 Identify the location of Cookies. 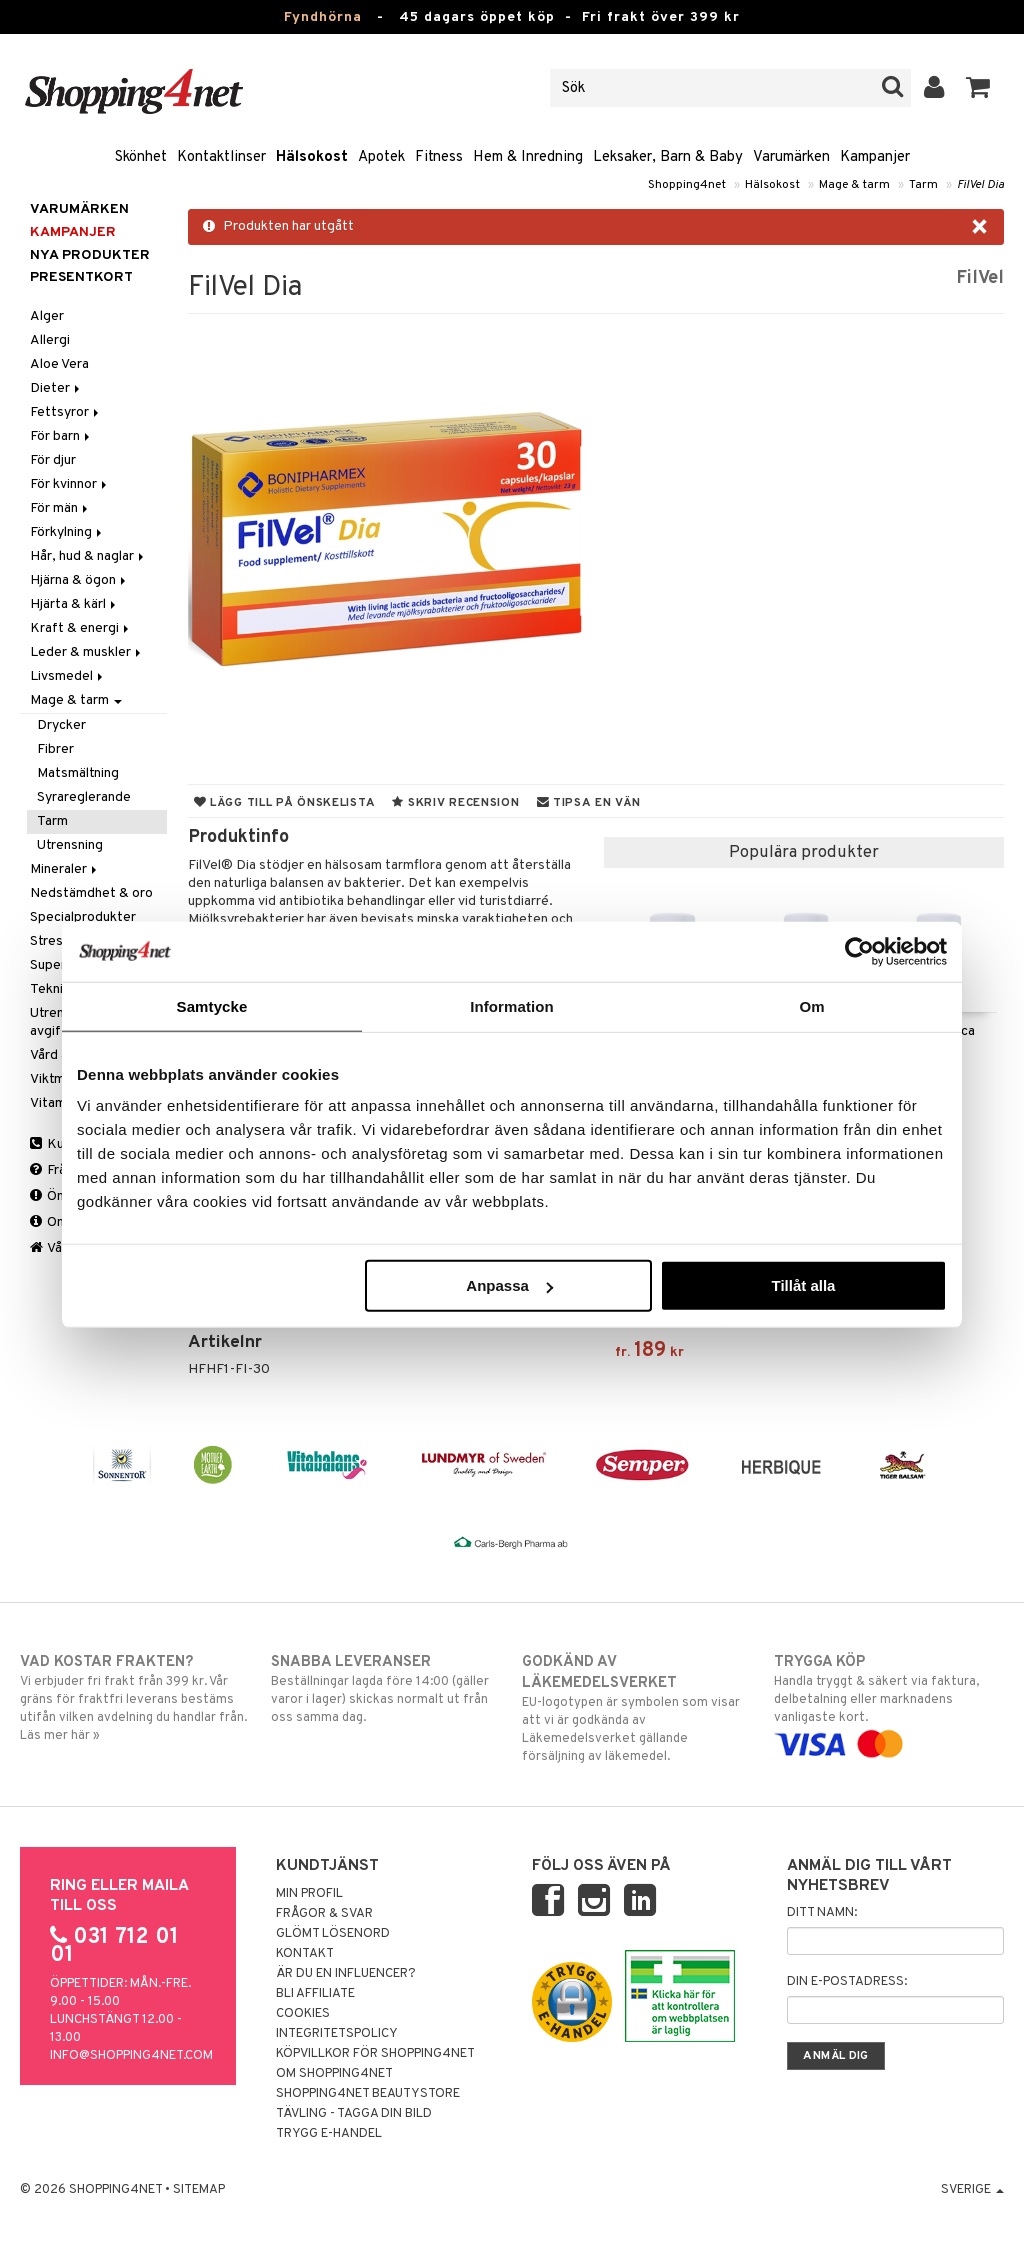
(303, 2014).